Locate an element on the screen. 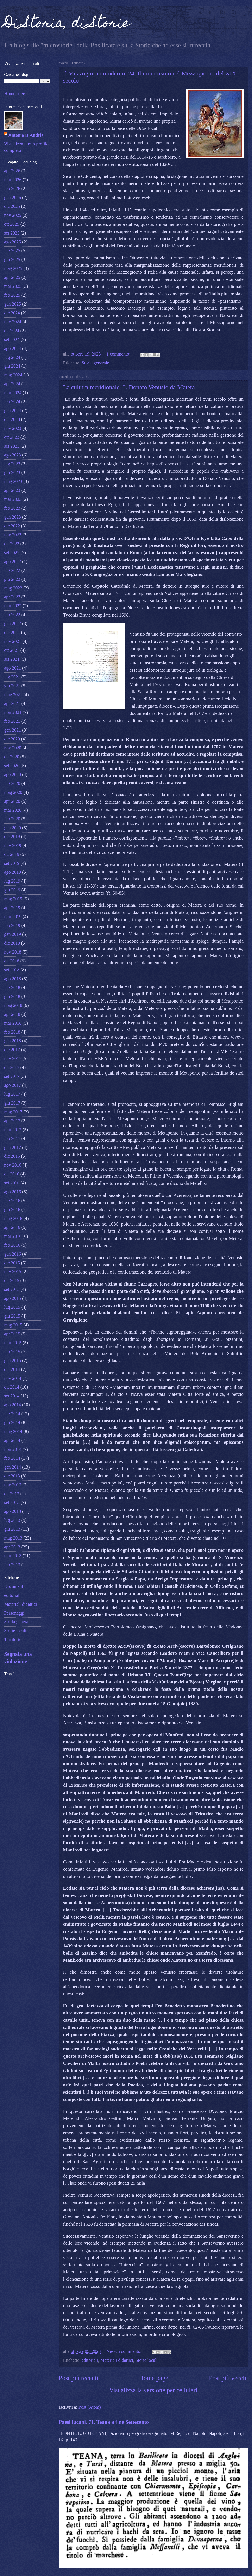 The image size is (252, 2576). Paesi lucani. 71. Teana a fine Settecento is located at coordinates (104, 2422).